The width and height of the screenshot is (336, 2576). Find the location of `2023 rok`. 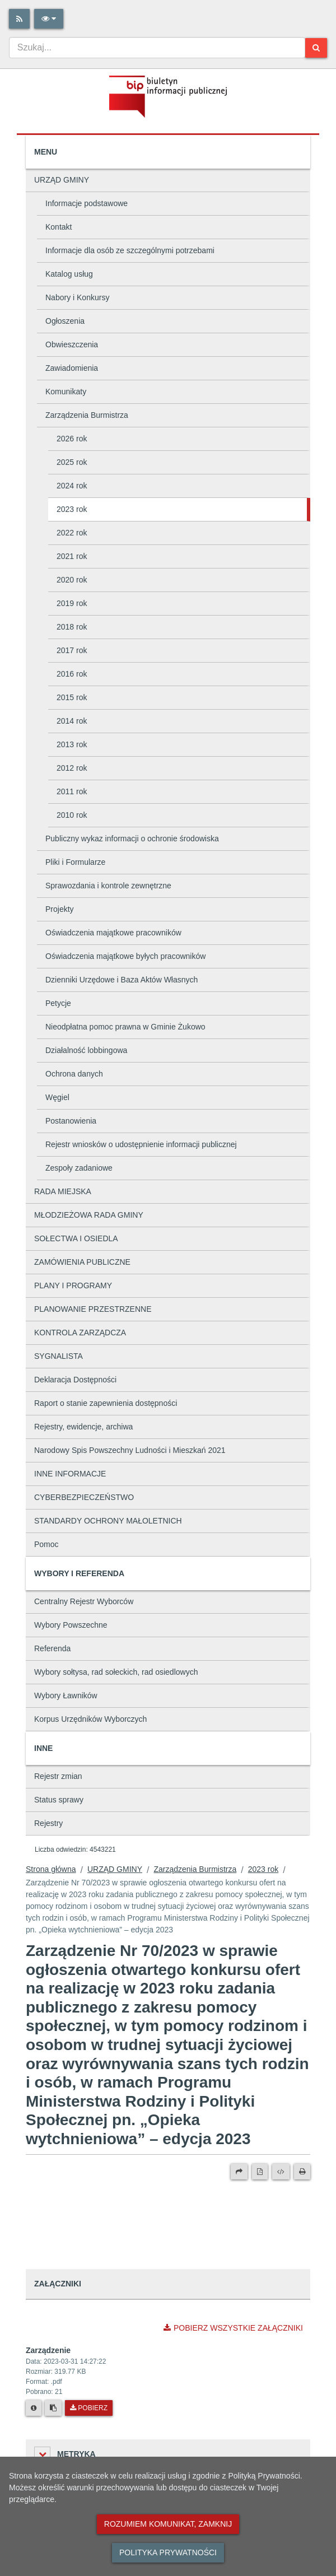

2023 rok is located at coordinates (72, 509).